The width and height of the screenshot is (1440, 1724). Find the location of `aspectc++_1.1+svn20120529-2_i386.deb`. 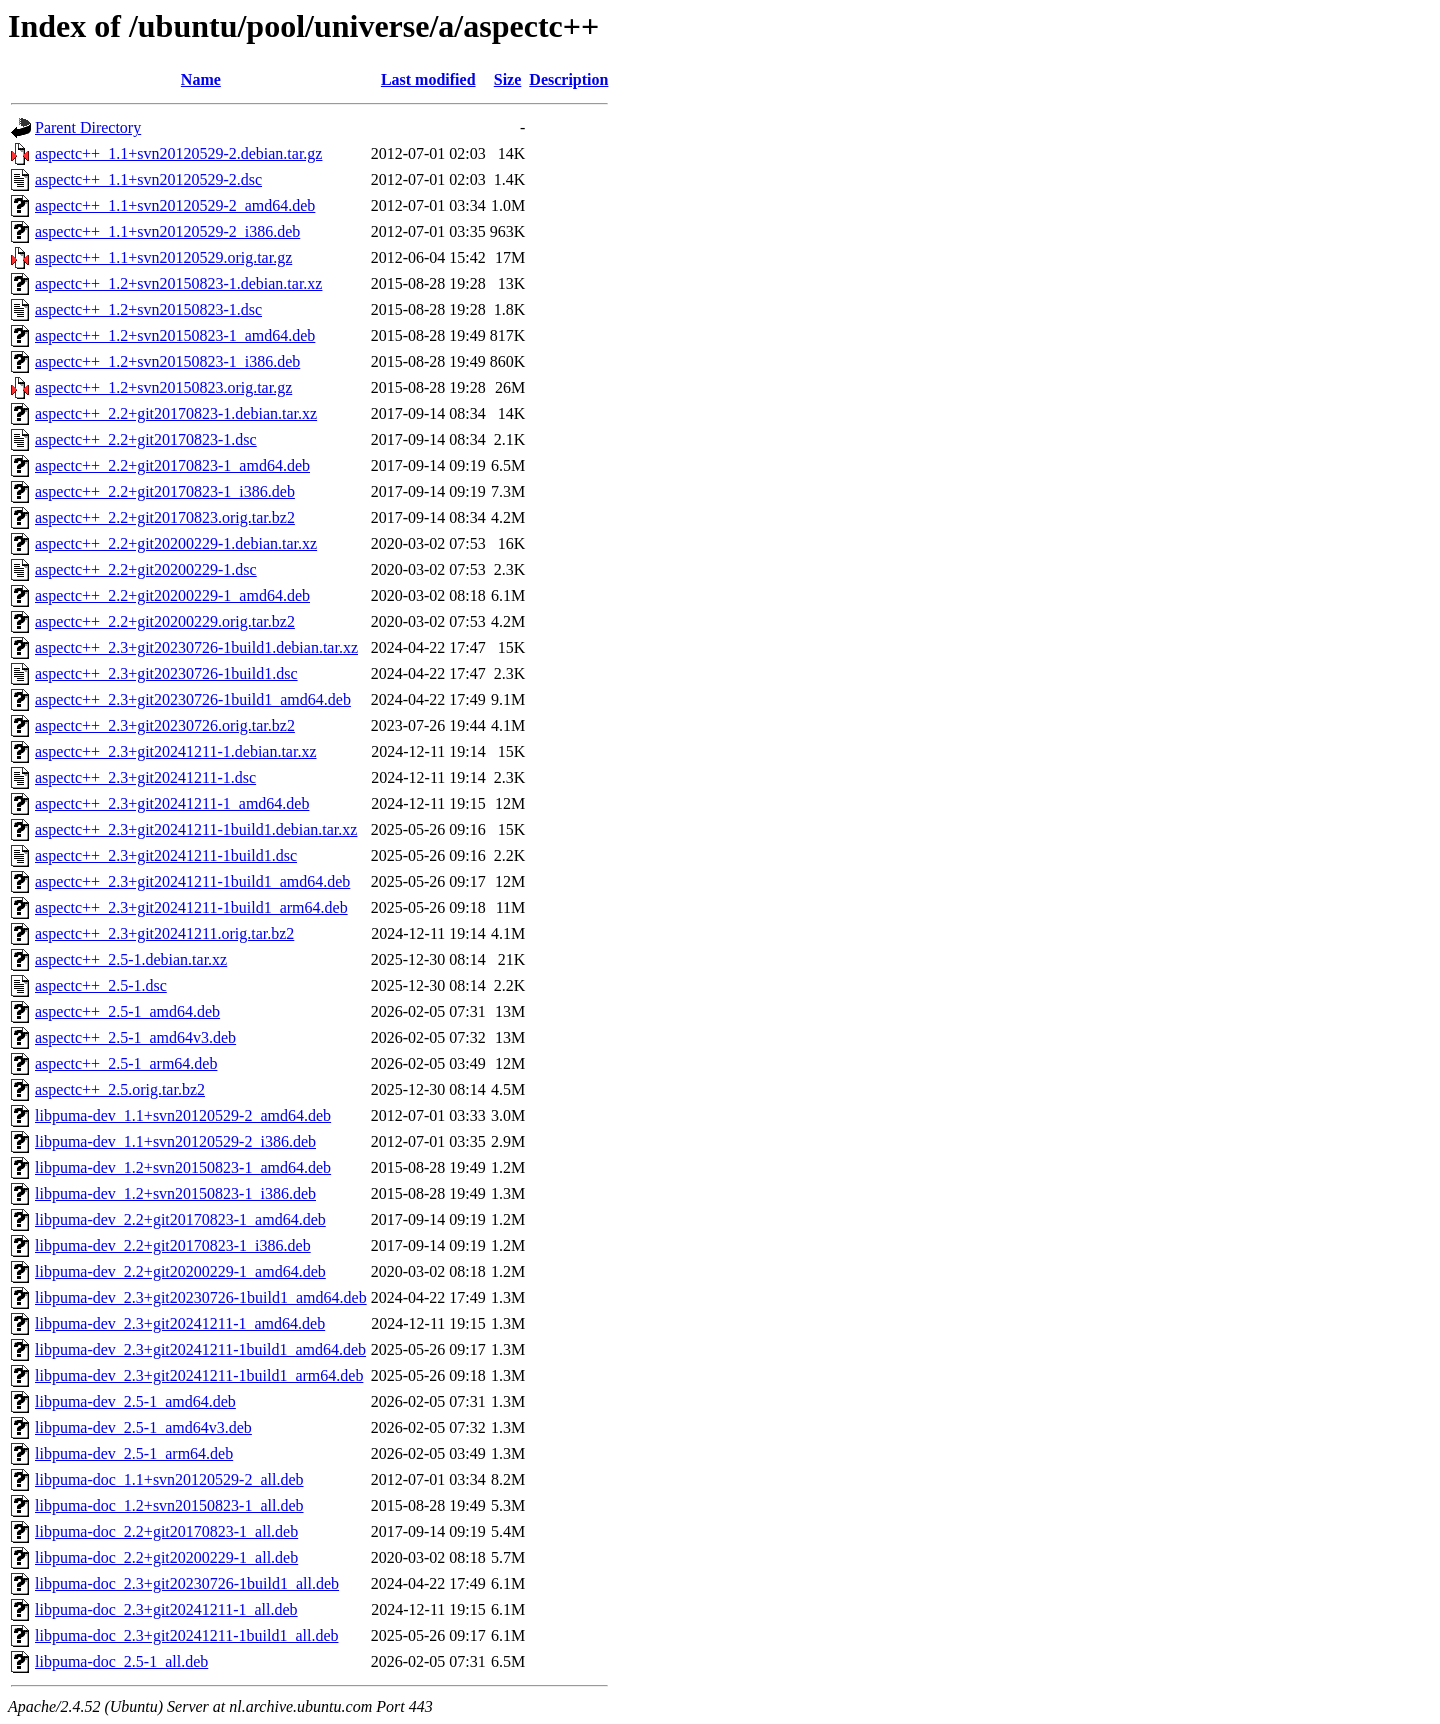

aspectc++_1.1+svn20120529-2_i386.deb is located at coordinates (167, 231).